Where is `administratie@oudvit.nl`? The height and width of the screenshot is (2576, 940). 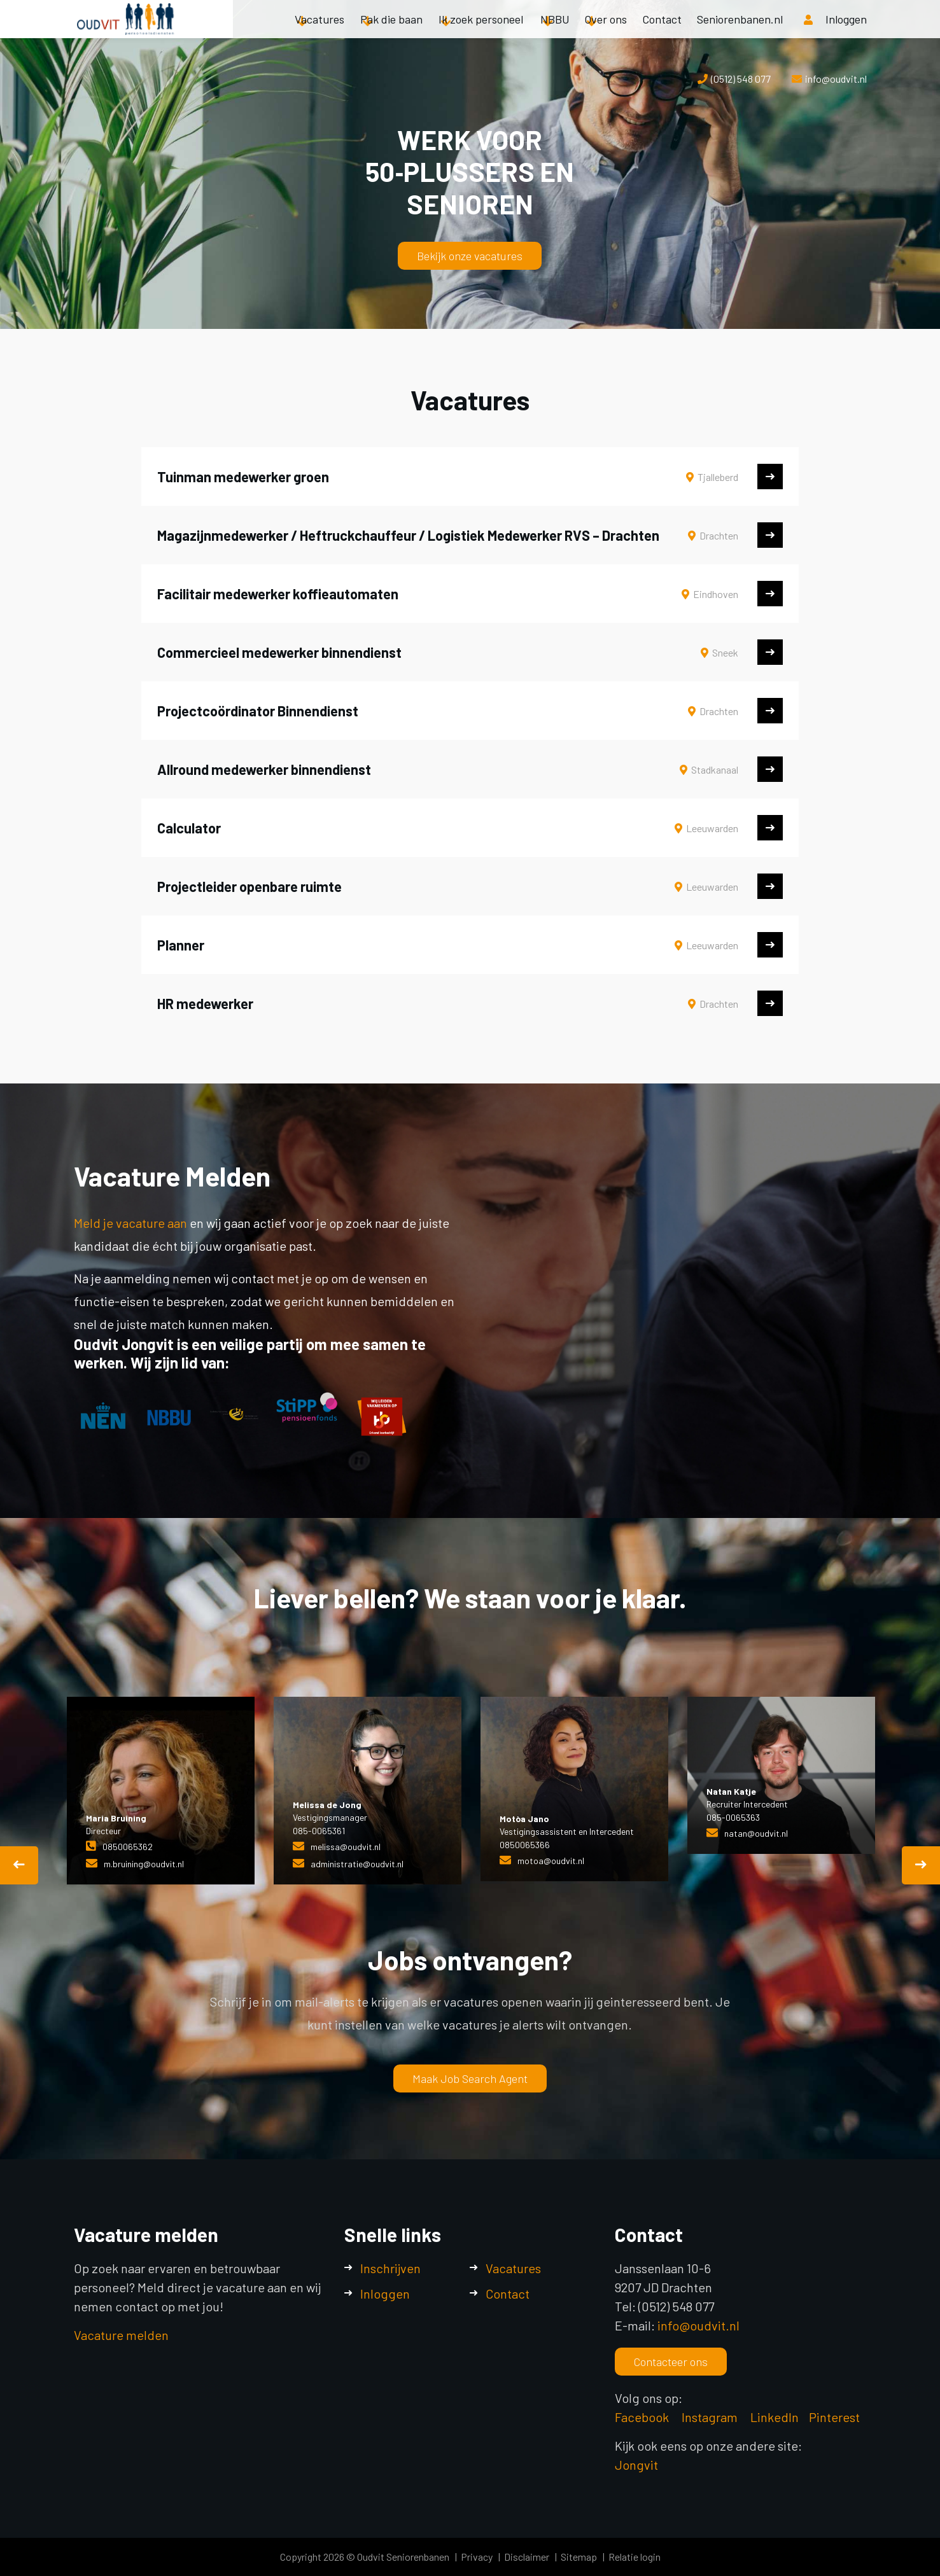
administratie@oudvit.nl is located at coordinates (357, 1863).